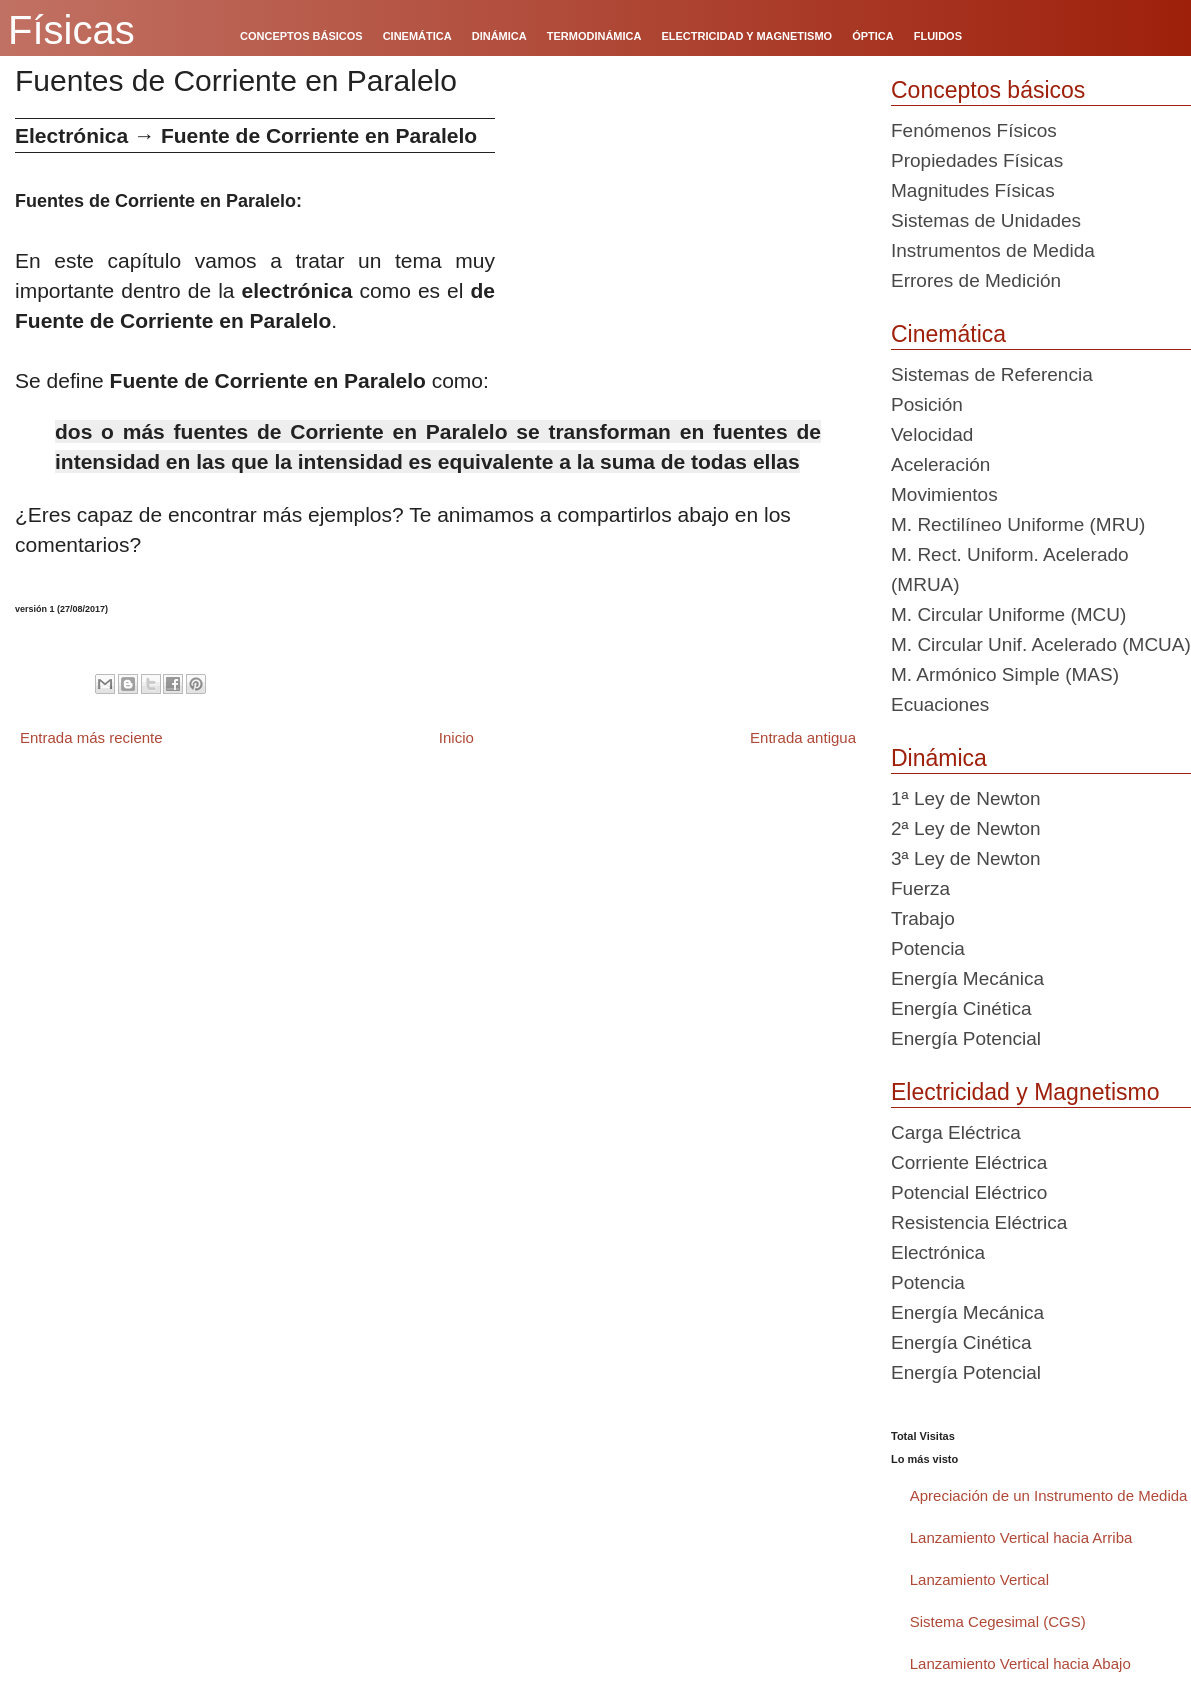 The image size is (1191, 1685). I want to click on Energía Potencial, so click(966, 1038).